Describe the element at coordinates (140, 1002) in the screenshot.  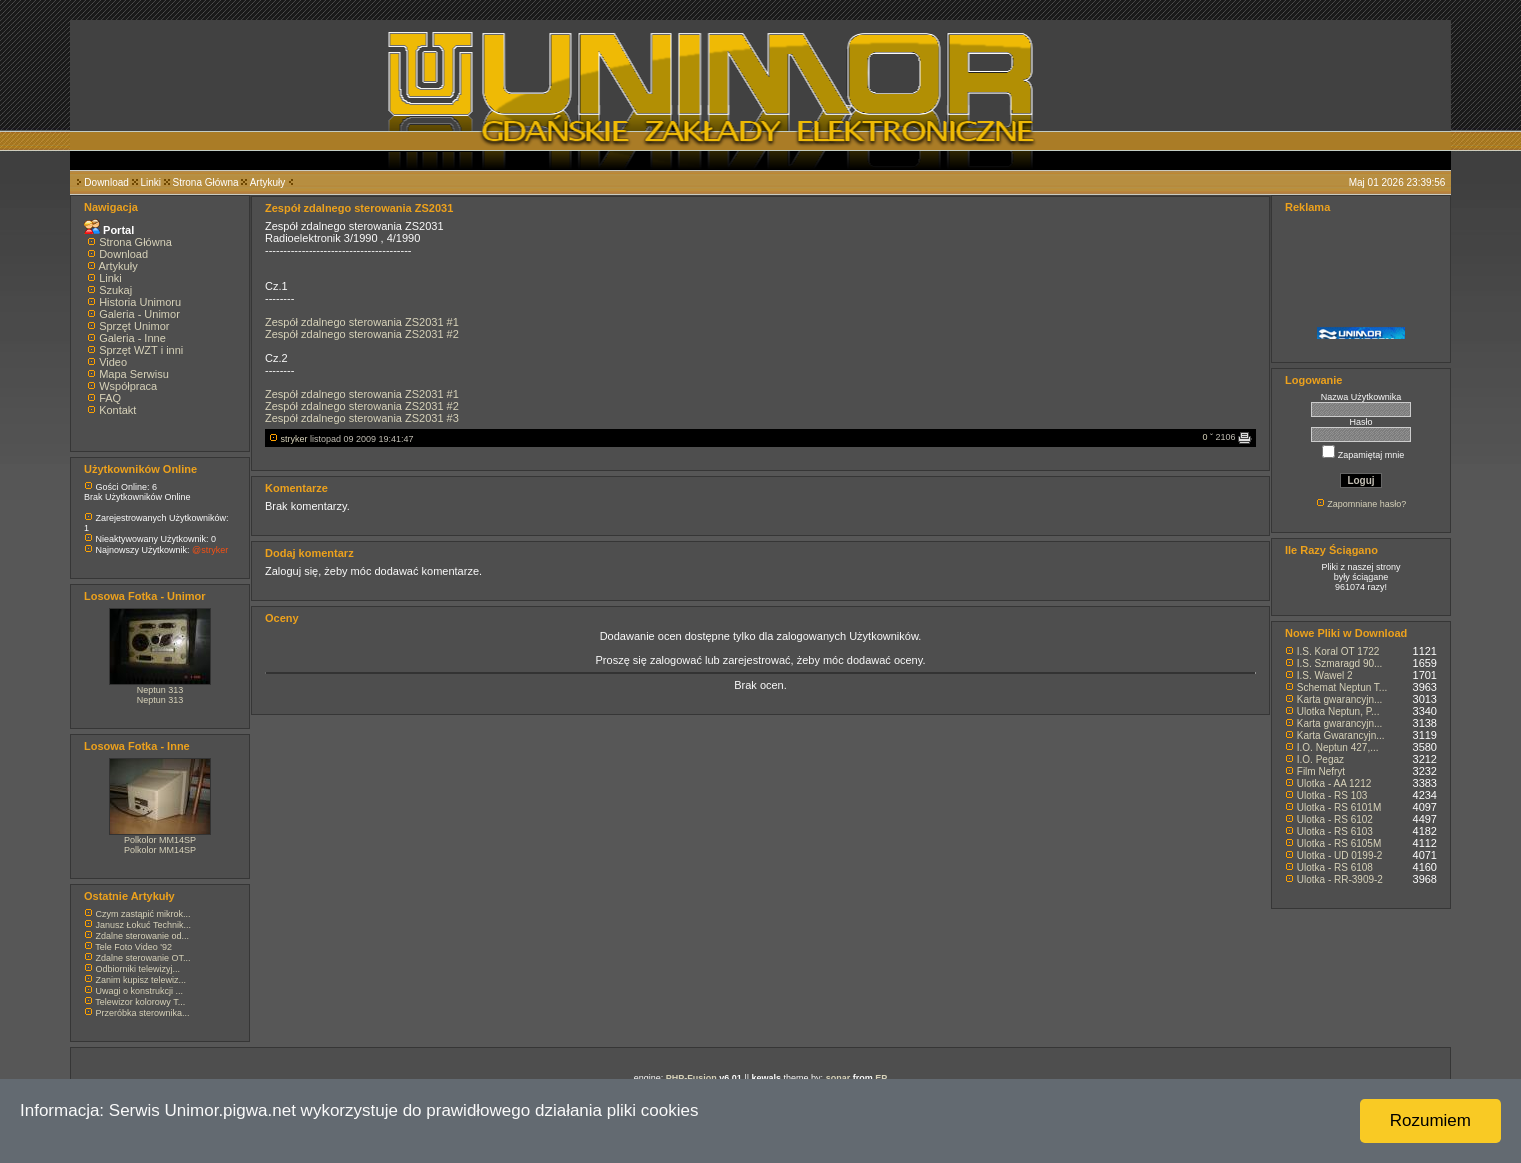
I see `Telewizor kolorowy T...` at that location.